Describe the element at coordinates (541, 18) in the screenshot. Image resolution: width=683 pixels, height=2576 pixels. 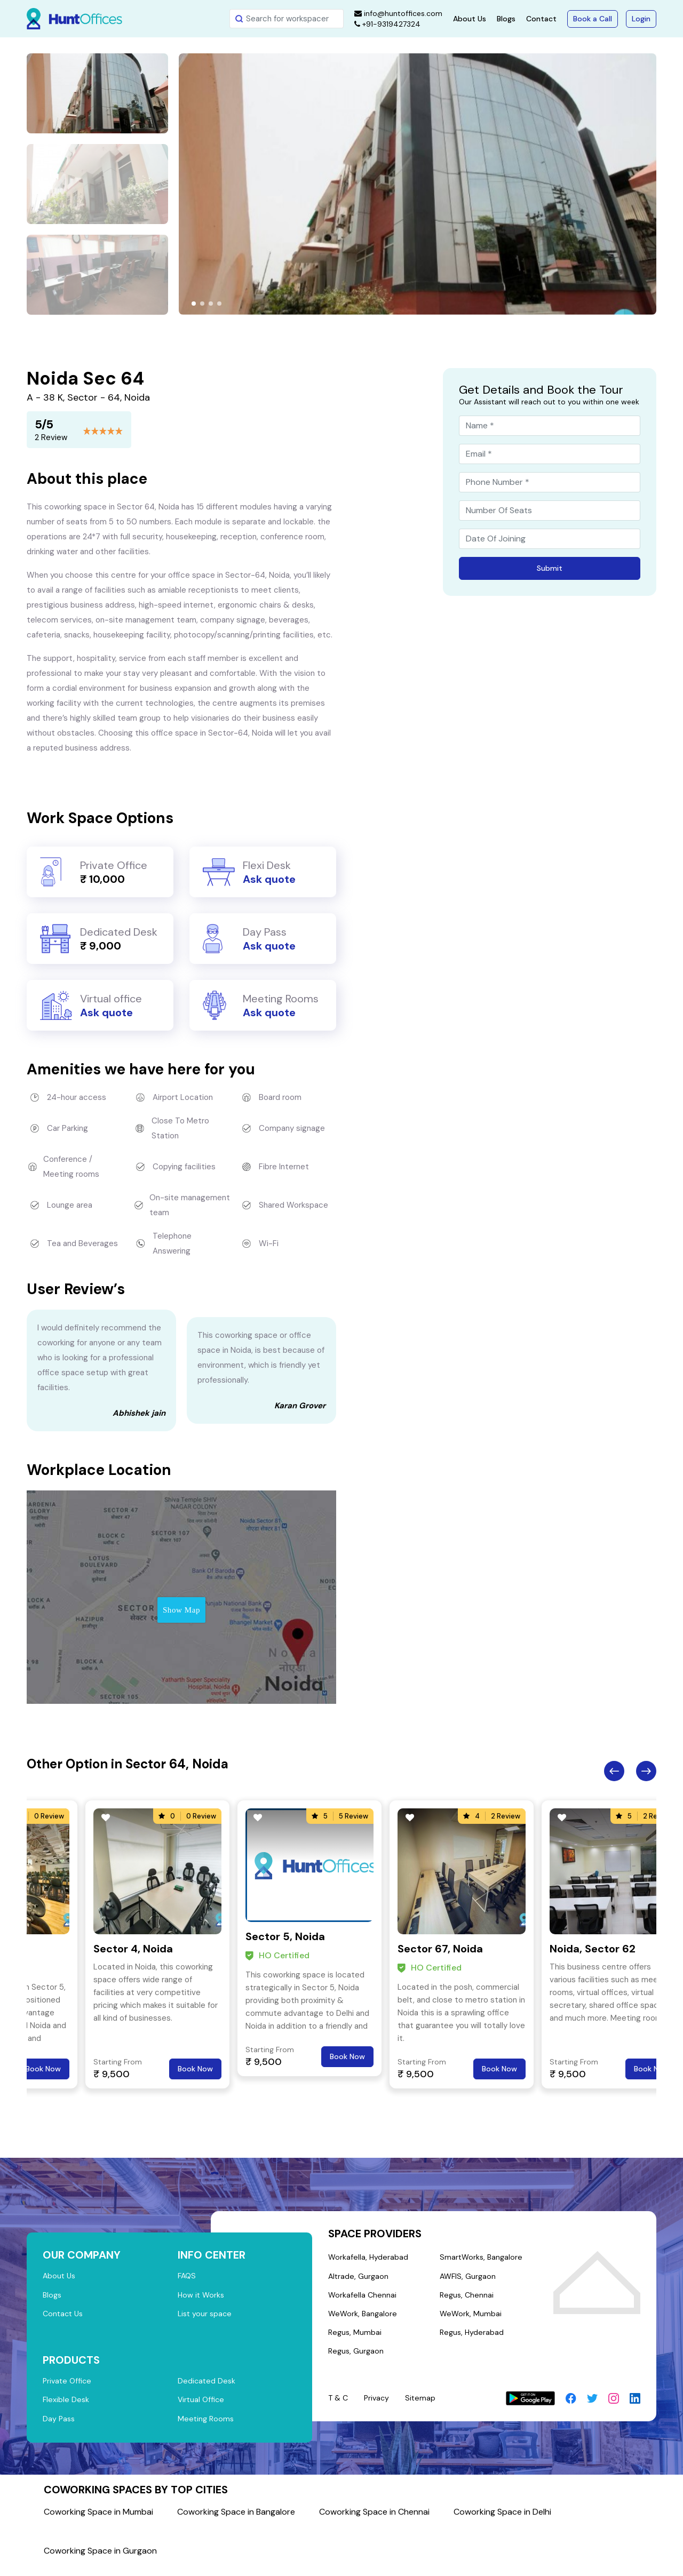
I see `Contact` at that location.